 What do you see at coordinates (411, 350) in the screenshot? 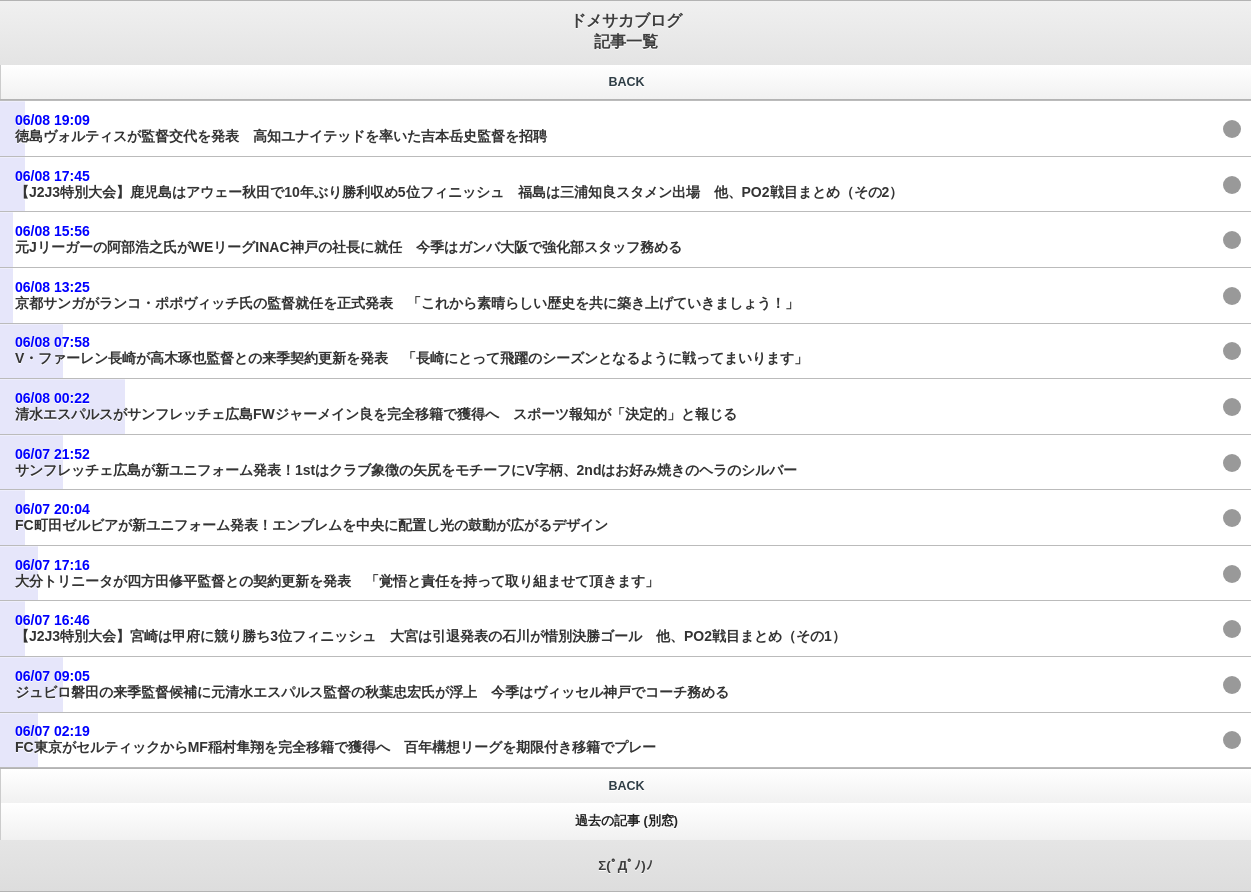
I see `V・ファーレン長崎が高木琢也監督との来季契約更新を発表 「⻑崎にとって⾶躍のシーズンとなるように戦ってまいります」` at bounding box center [411, 350].